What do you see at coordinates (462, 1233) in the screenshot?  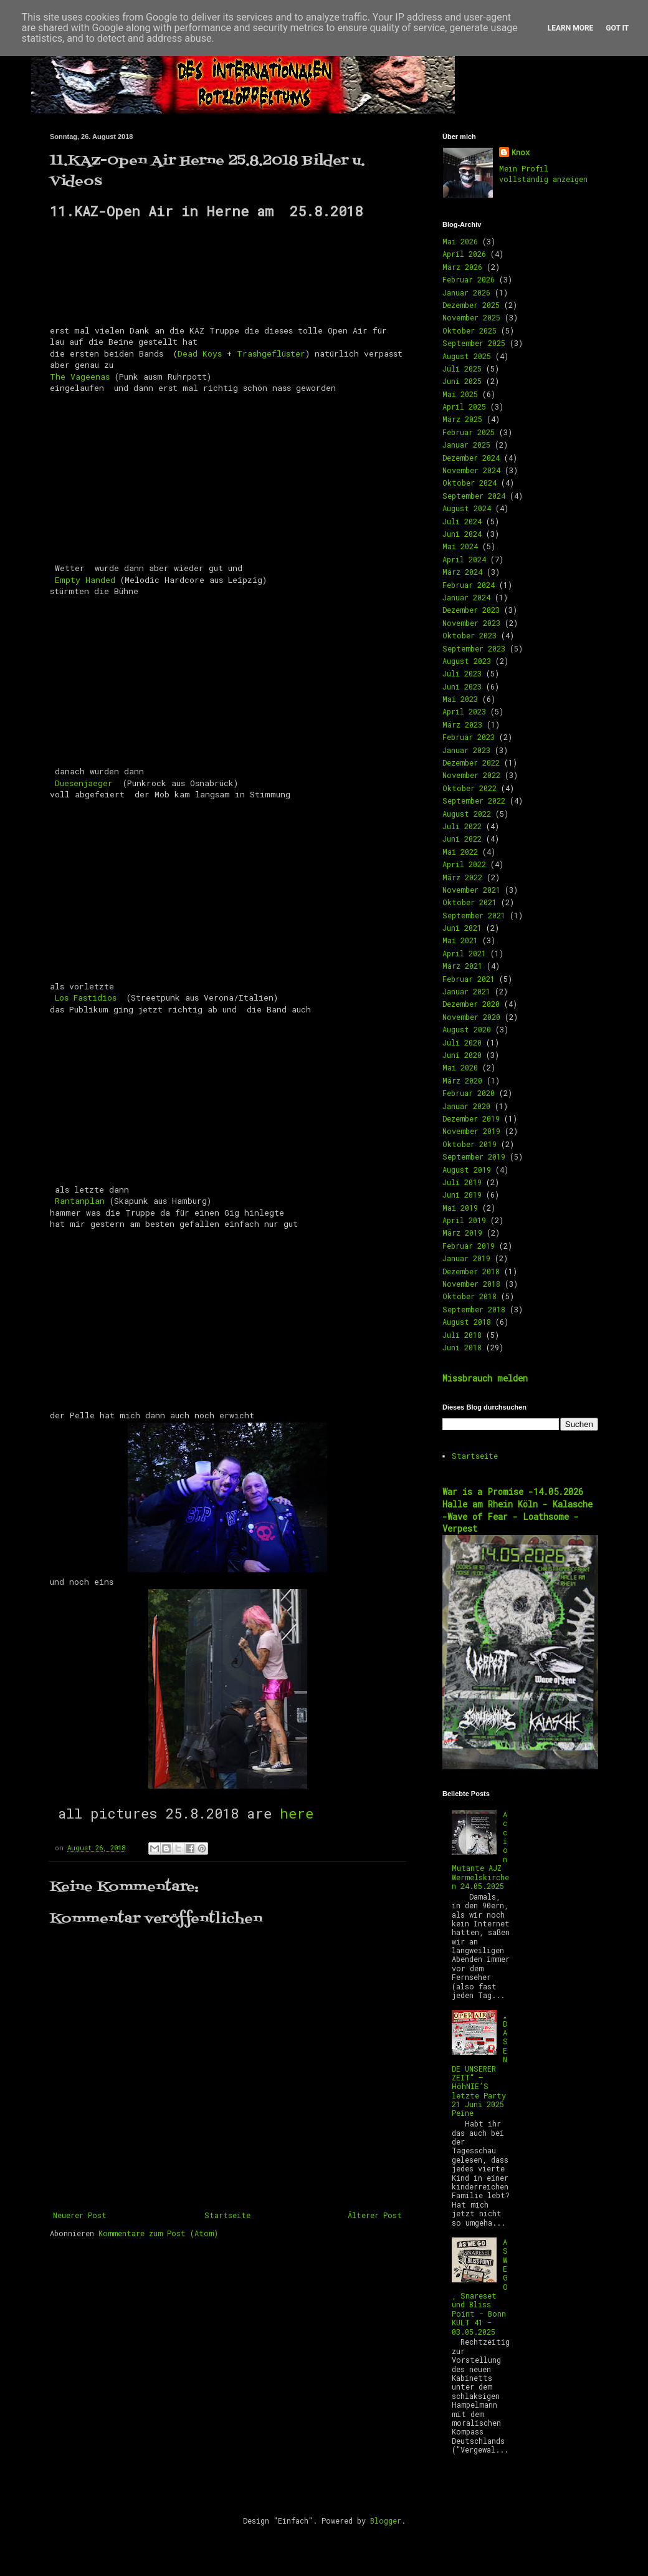 I see `März 2019` at bounding box center [462, 1233].